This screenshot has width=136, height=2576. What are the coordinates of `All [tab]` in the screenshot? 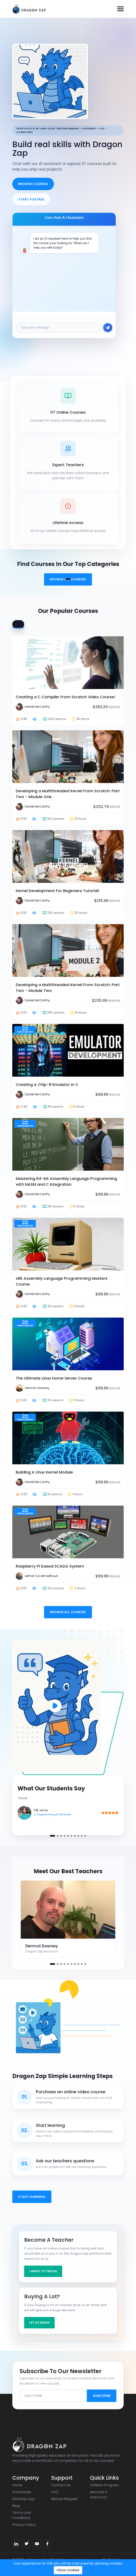 It's located at (18, 631).